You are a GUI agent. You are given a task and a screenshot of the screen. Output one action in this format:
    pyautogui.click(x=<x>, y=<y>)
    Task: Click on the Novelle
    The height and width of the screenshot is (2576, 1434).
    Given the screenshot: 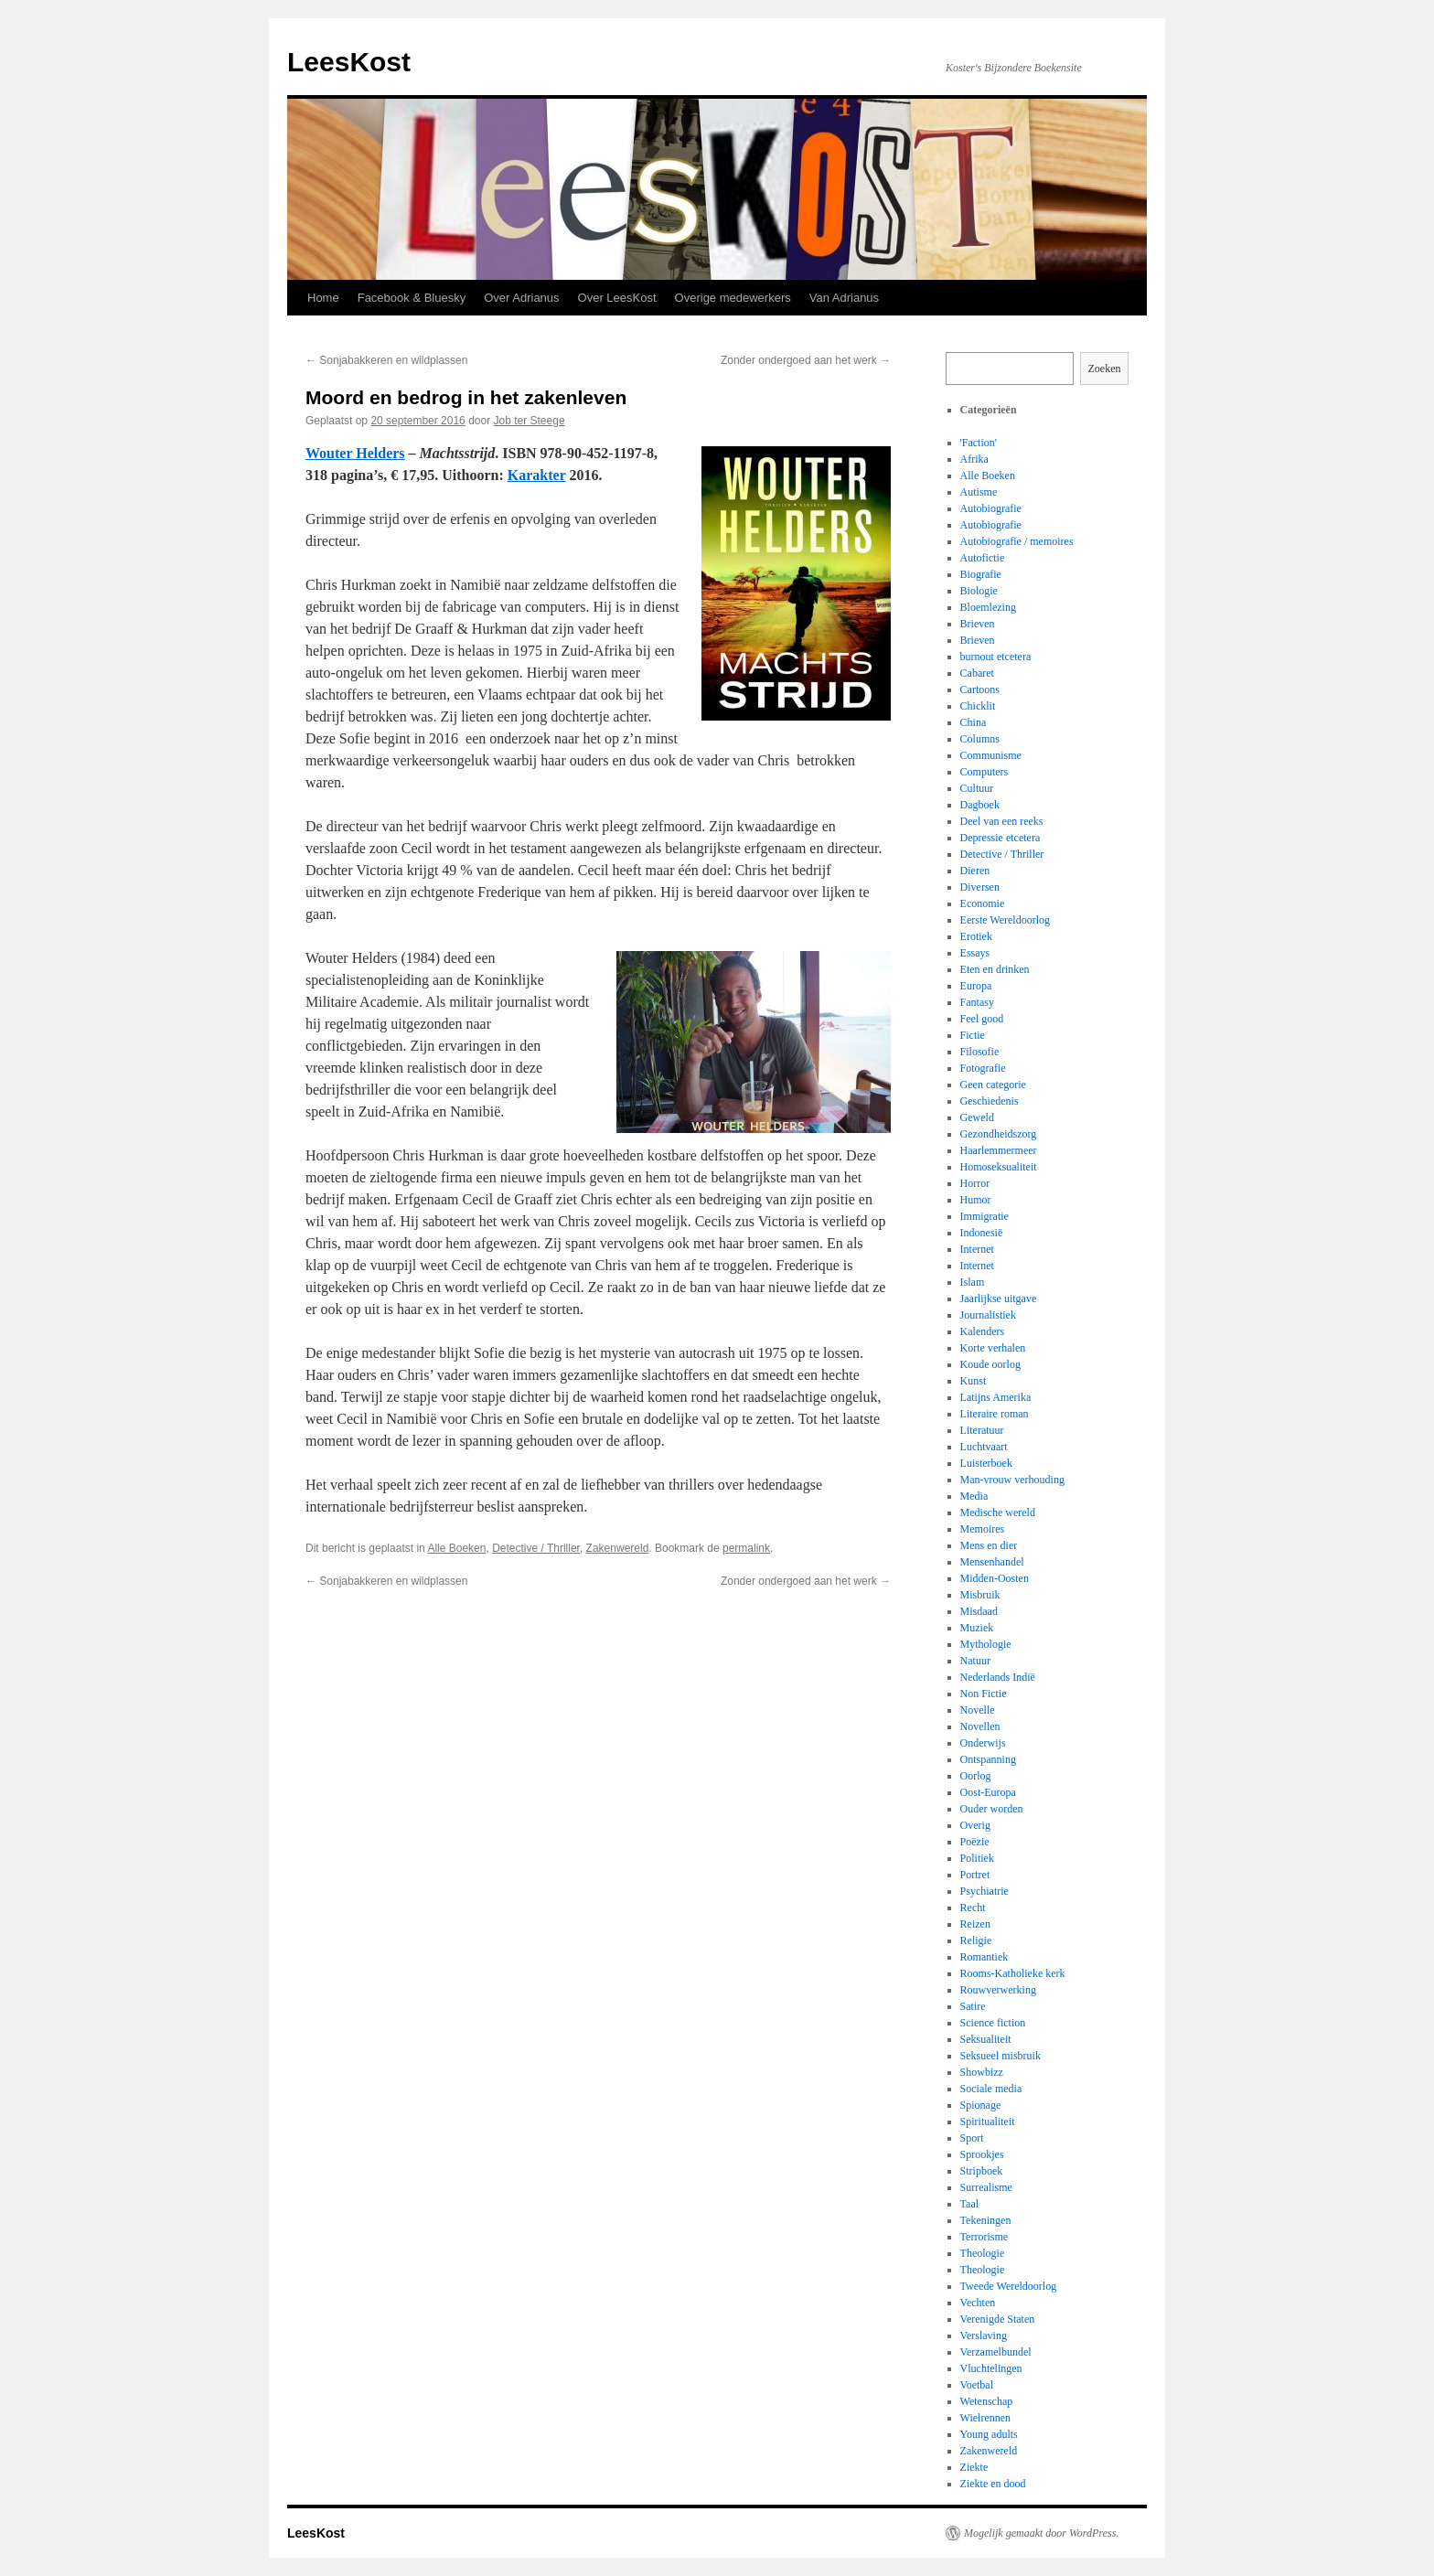 What is the action you would take?
    pyautogui.click(x=977, y=1710)
    